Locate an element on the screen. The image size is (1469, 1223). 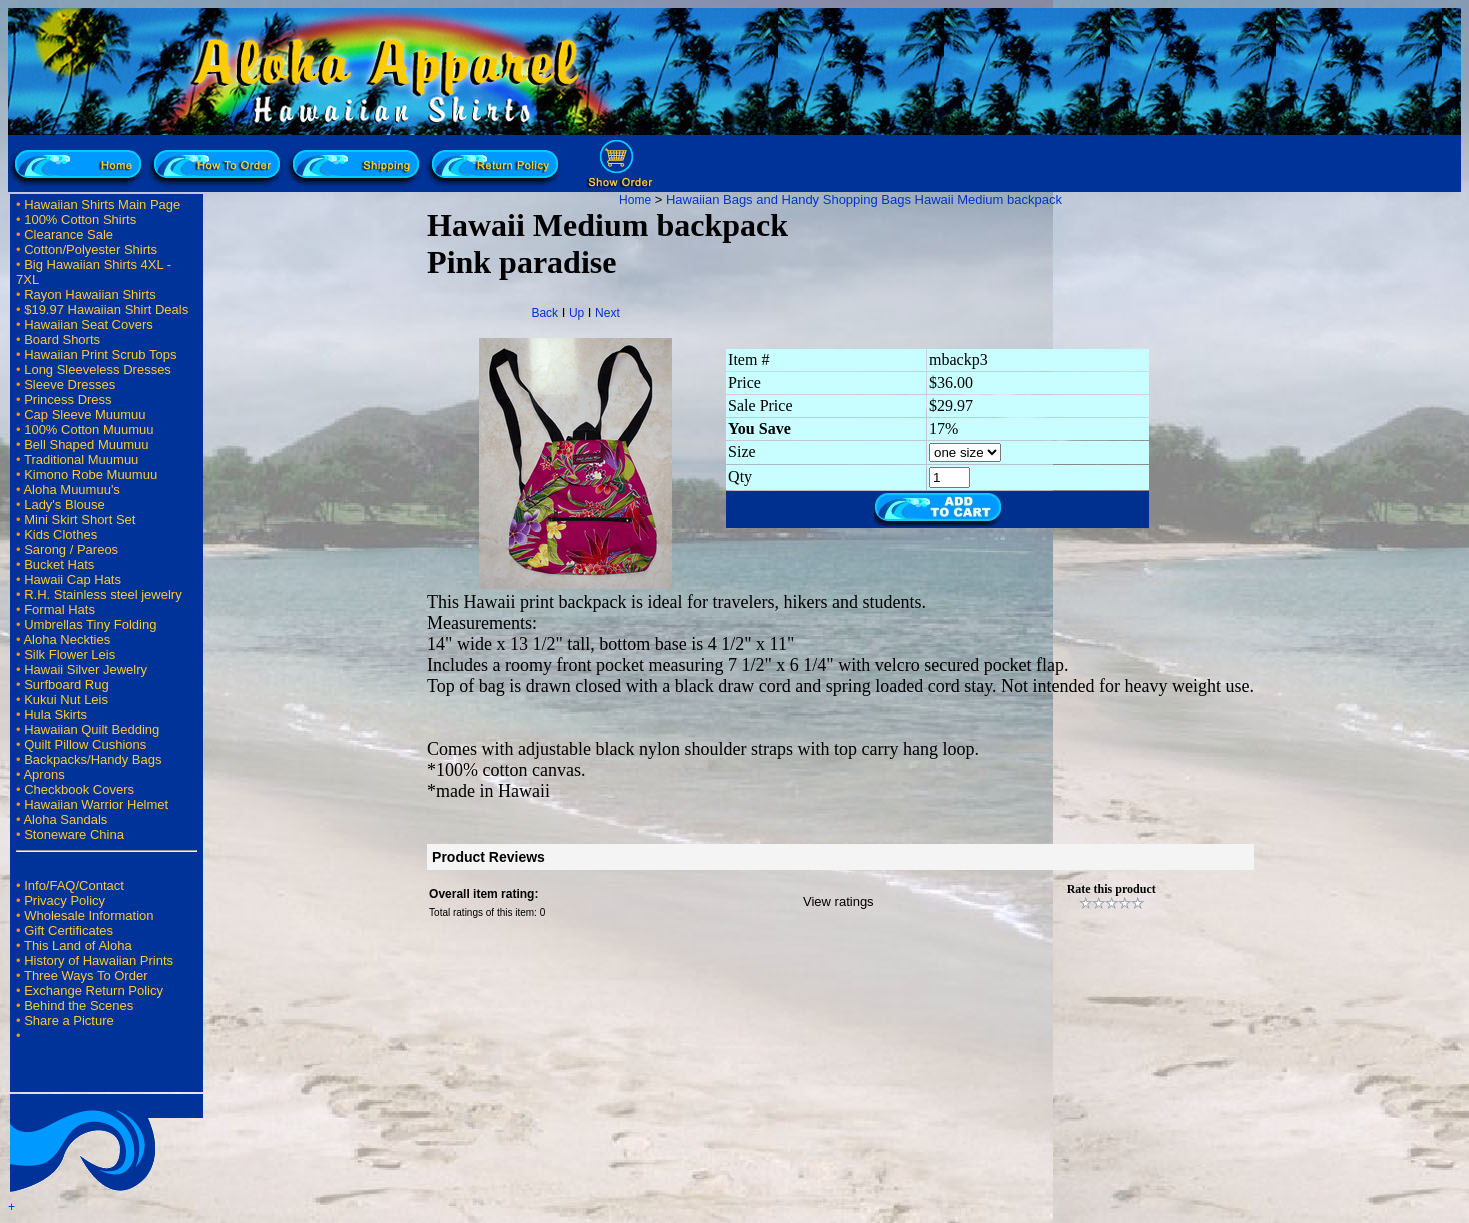
Clearance Sale is located at coordinates (68, 234).